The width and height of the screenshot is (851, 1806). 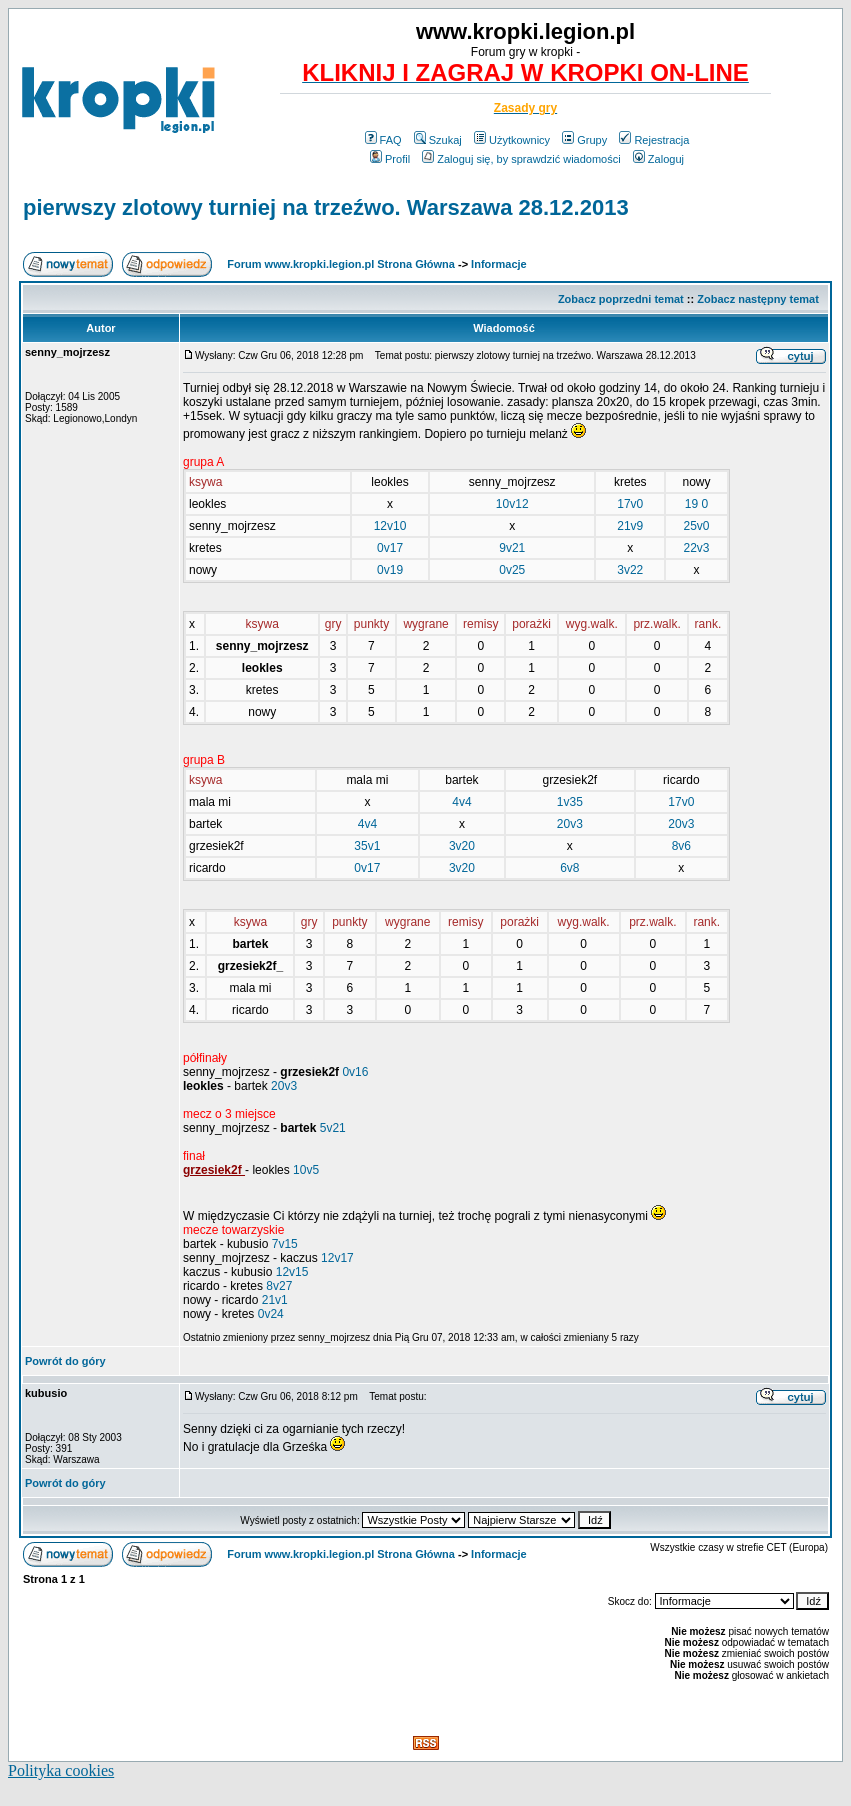 I want to click on 35v1, so click(x=367, y=846).